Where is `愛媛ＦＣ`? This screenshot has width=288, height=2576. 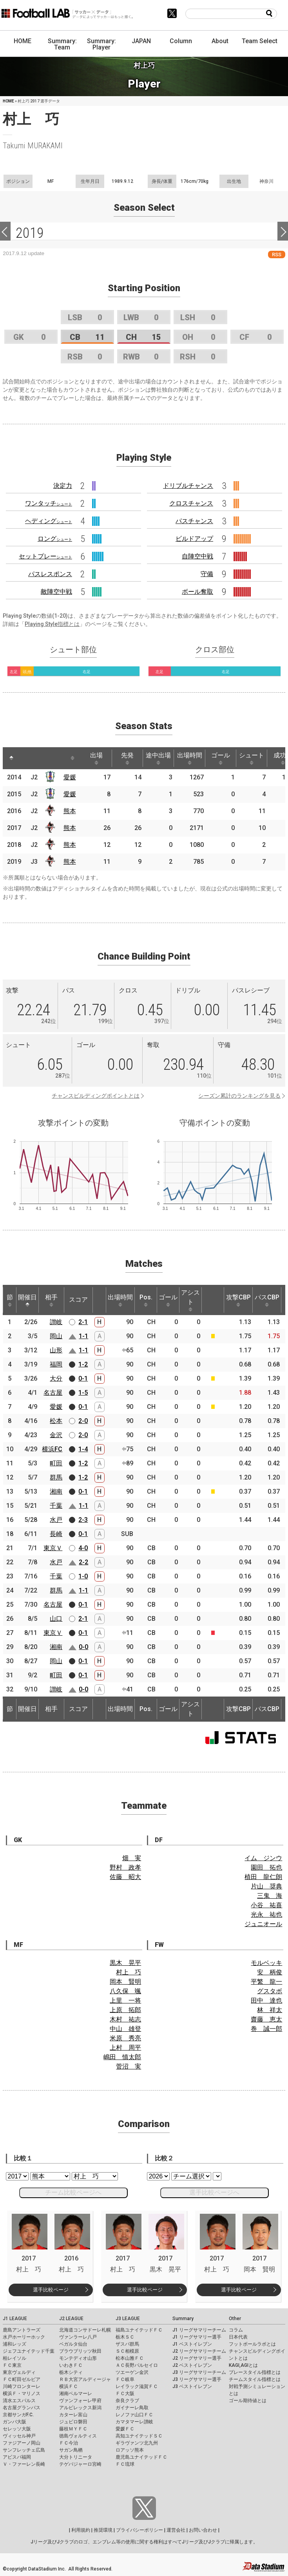
愛媛ＦＣ is located at coordinates (125, 2429).